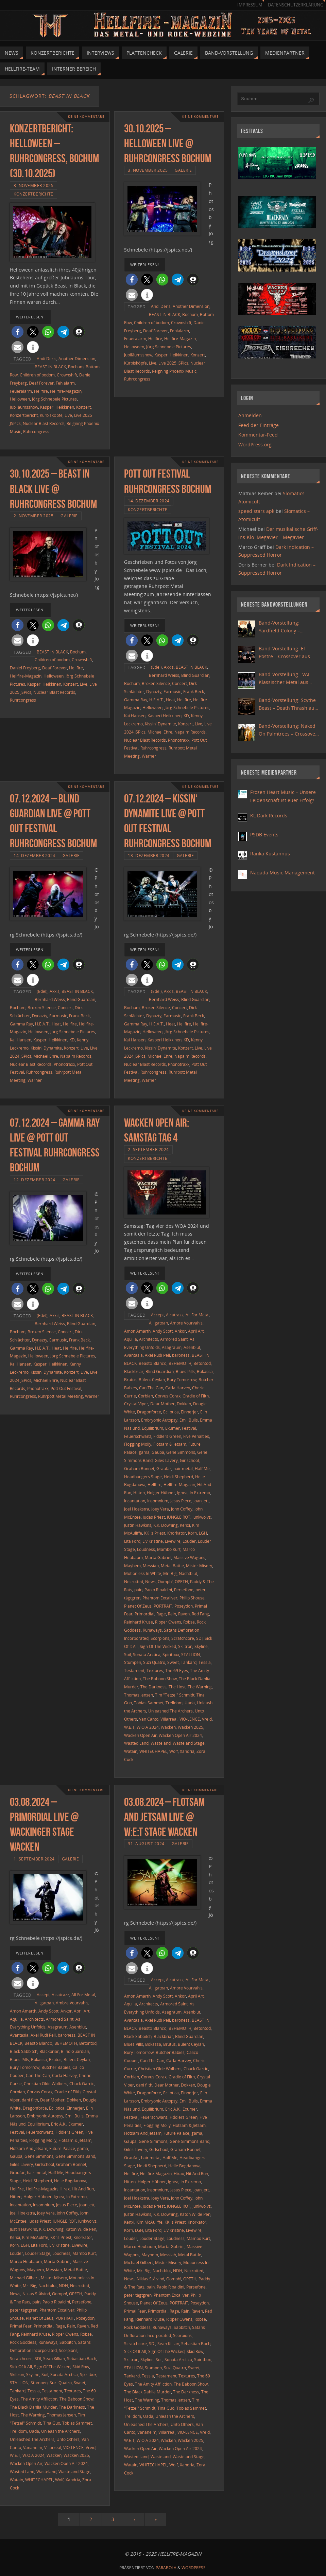 This screenshot has height=2576, width=326. What do you see at coordinates (177, 1686) in the screenshot?
I see `The Host` at bounding box center [177, 1686].